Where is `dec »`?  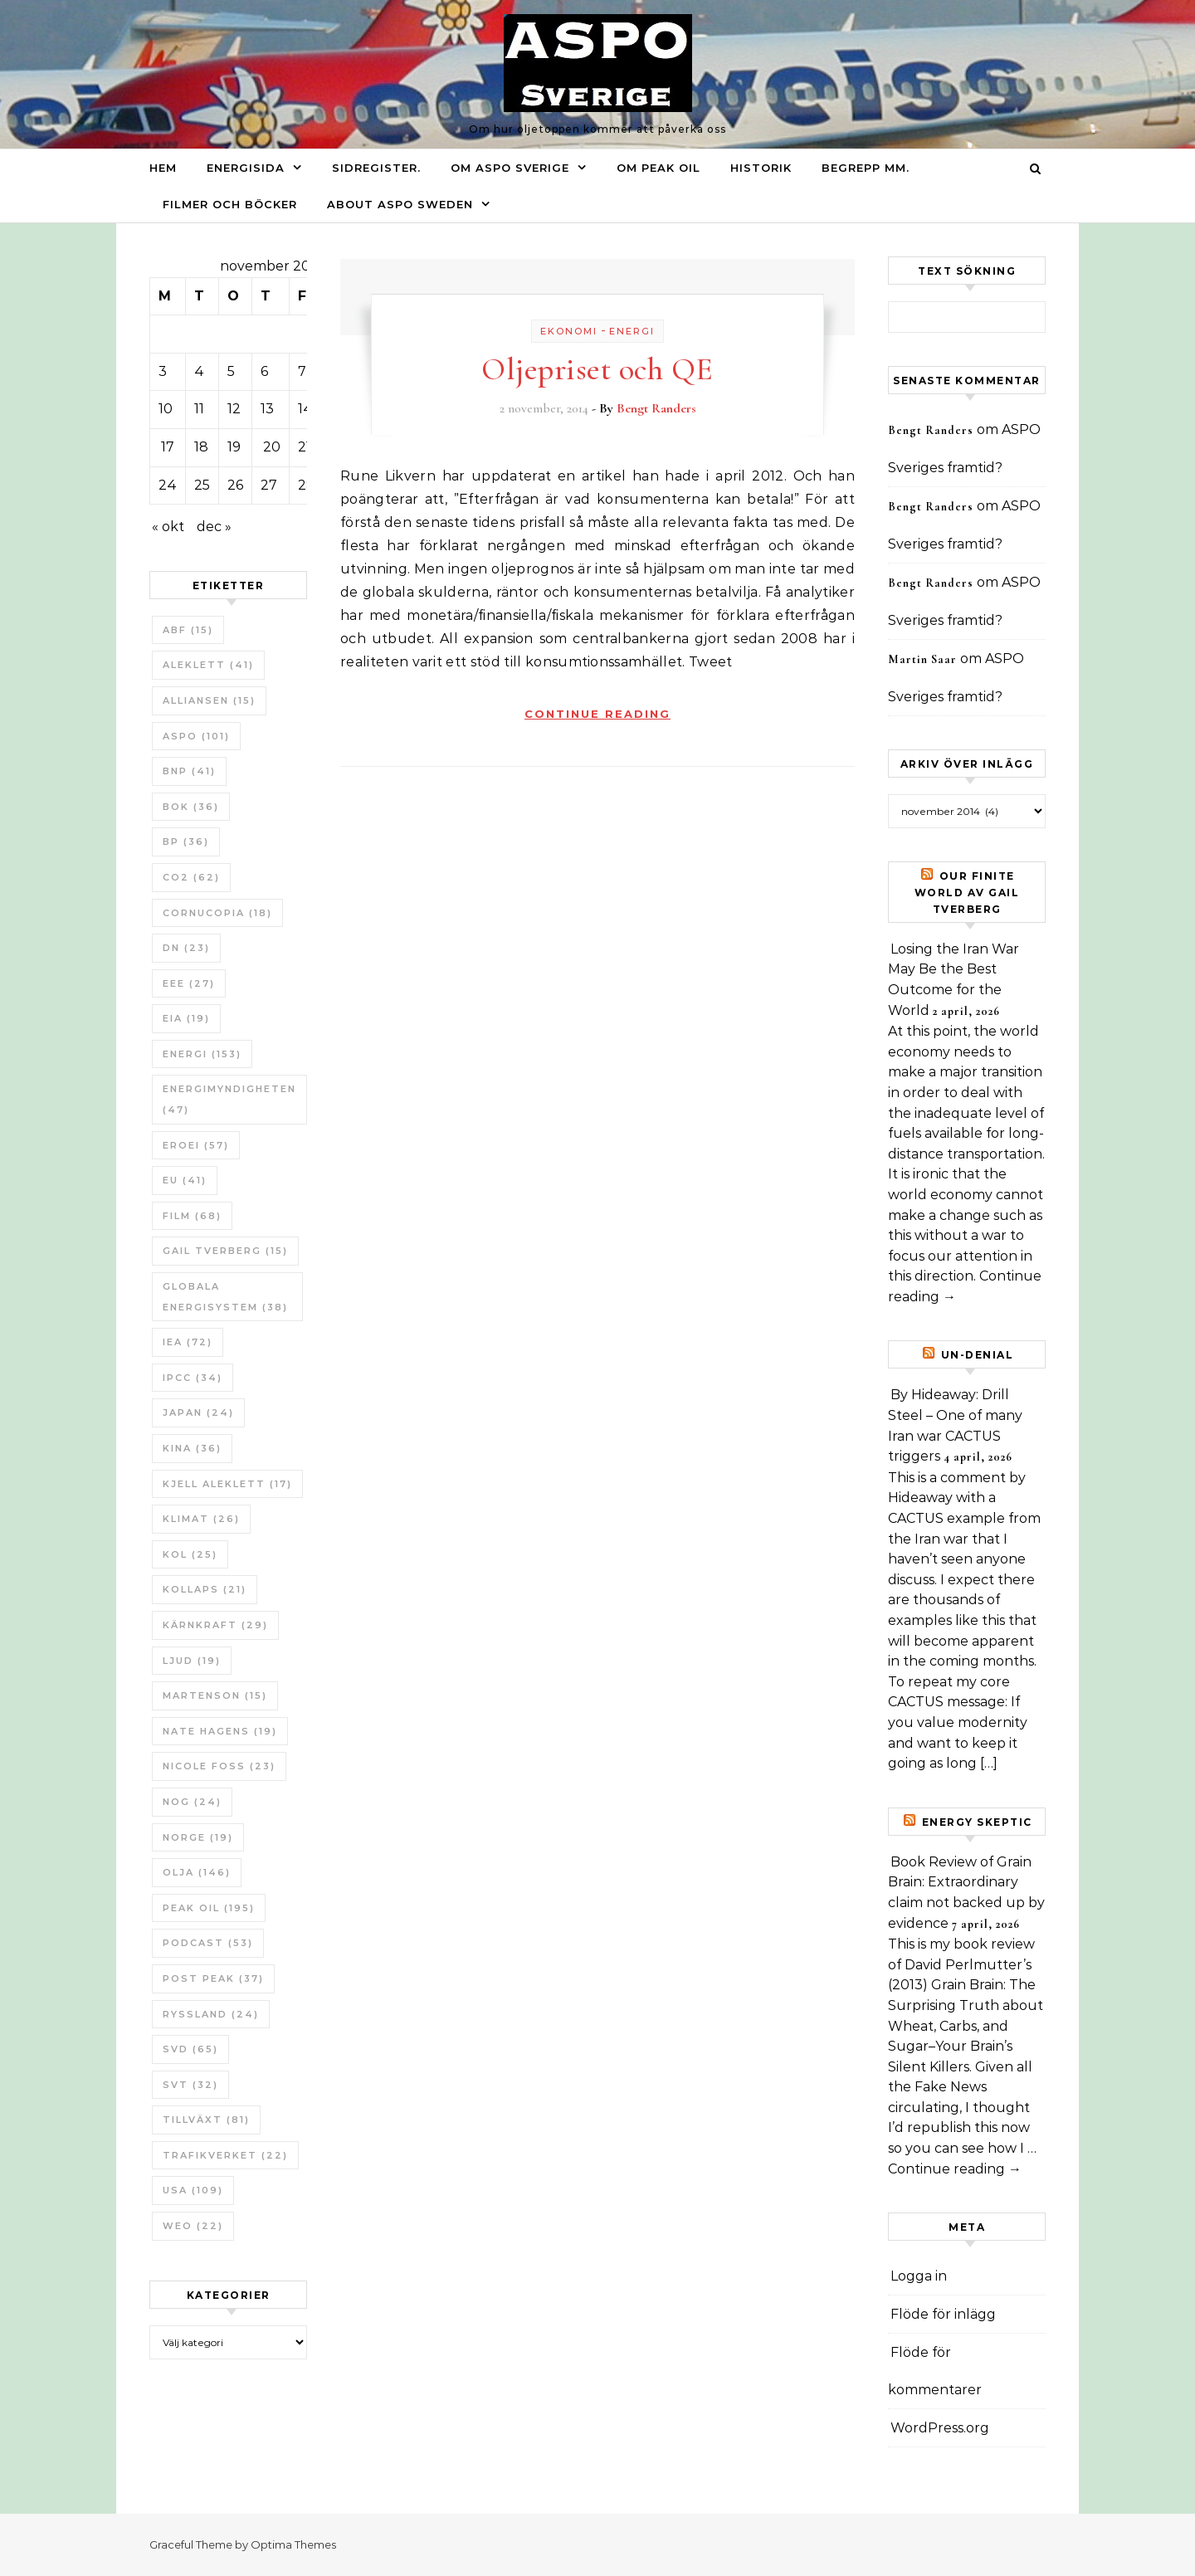
dec » is located at coordinates (214, 526).